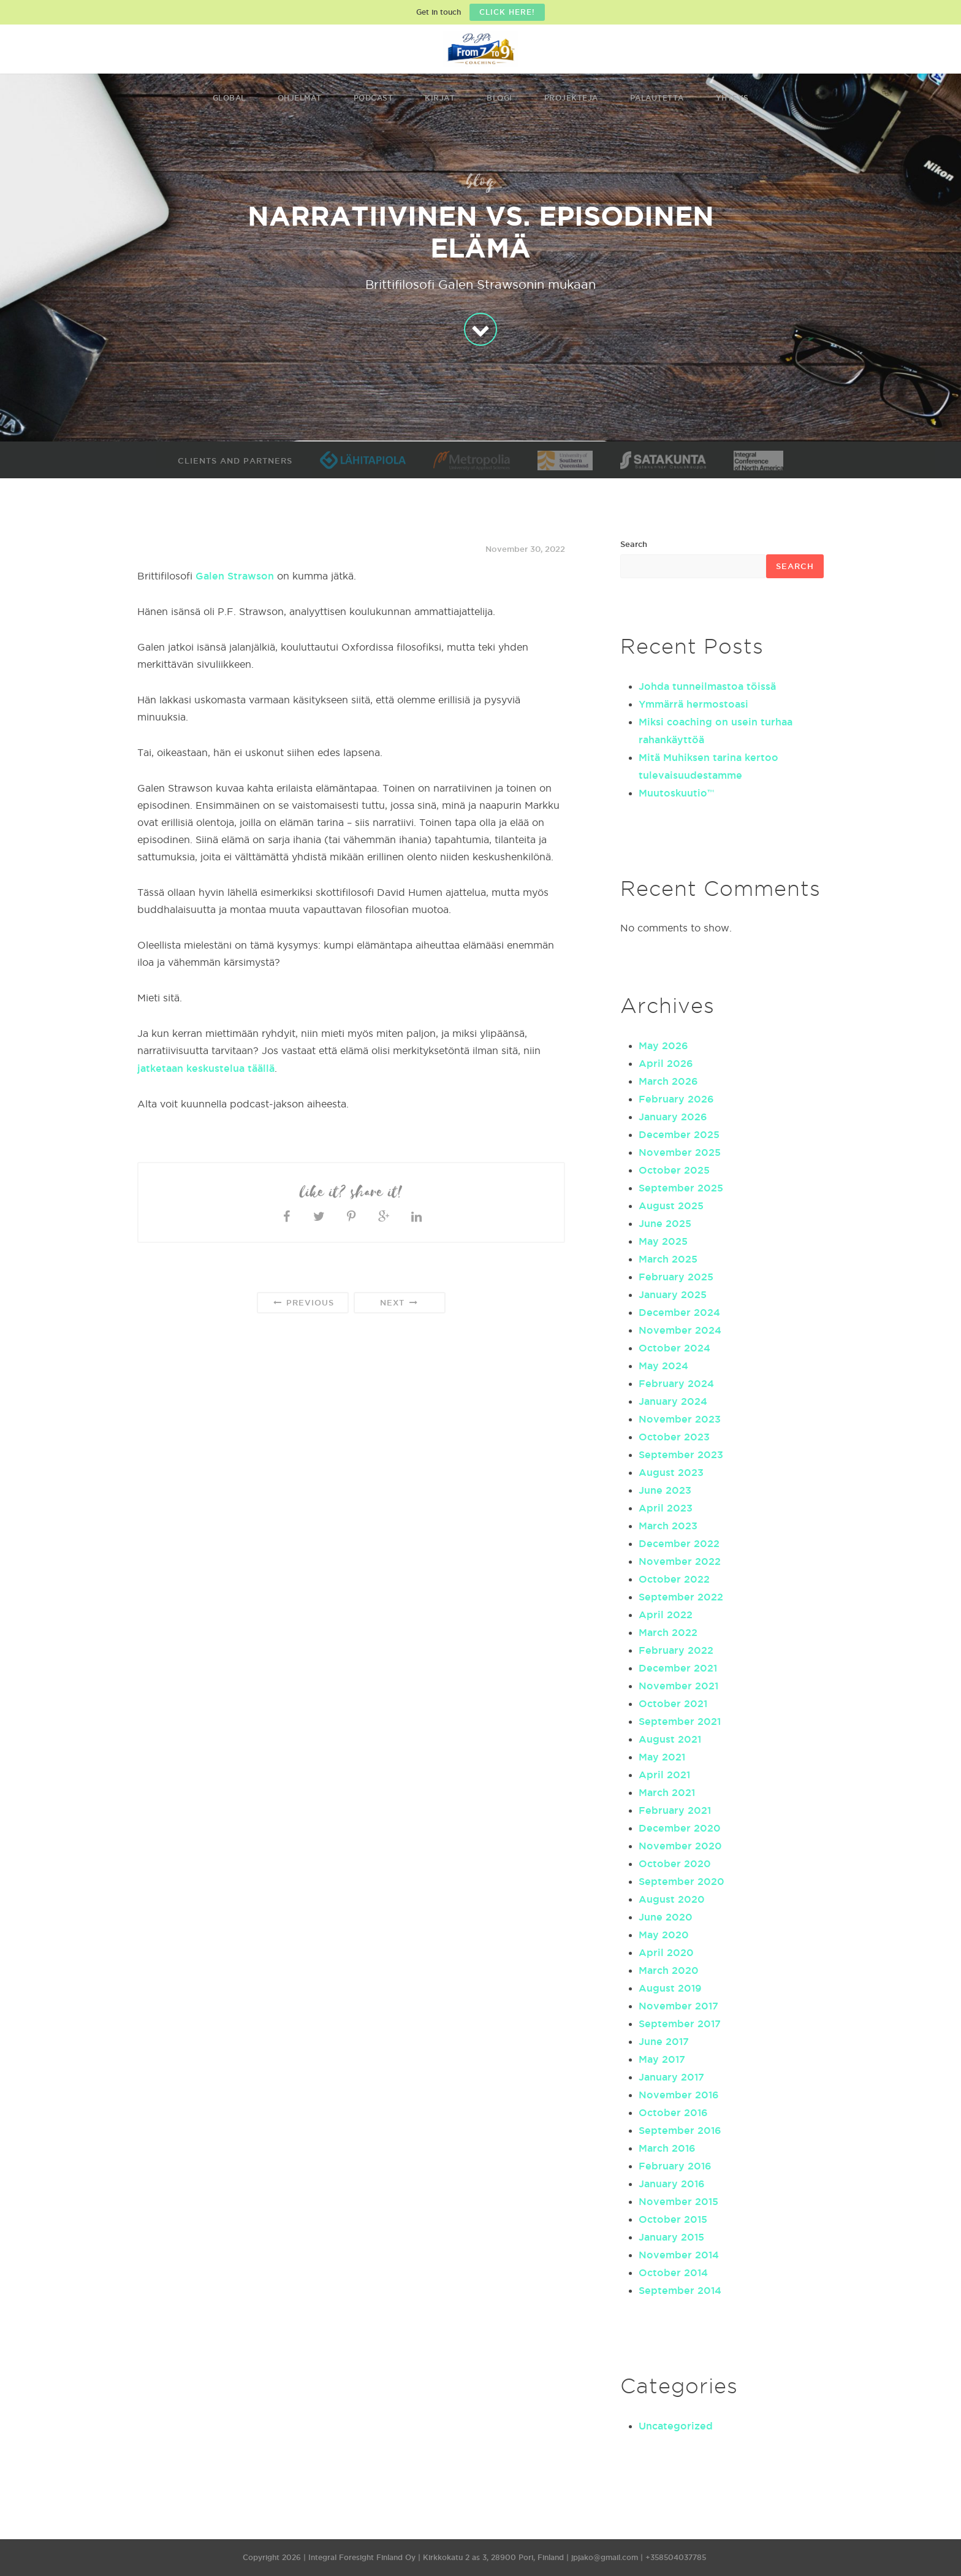  Describe the element at coordinates (681, 1881) in the screenshot. I see `September 2020` at that location.